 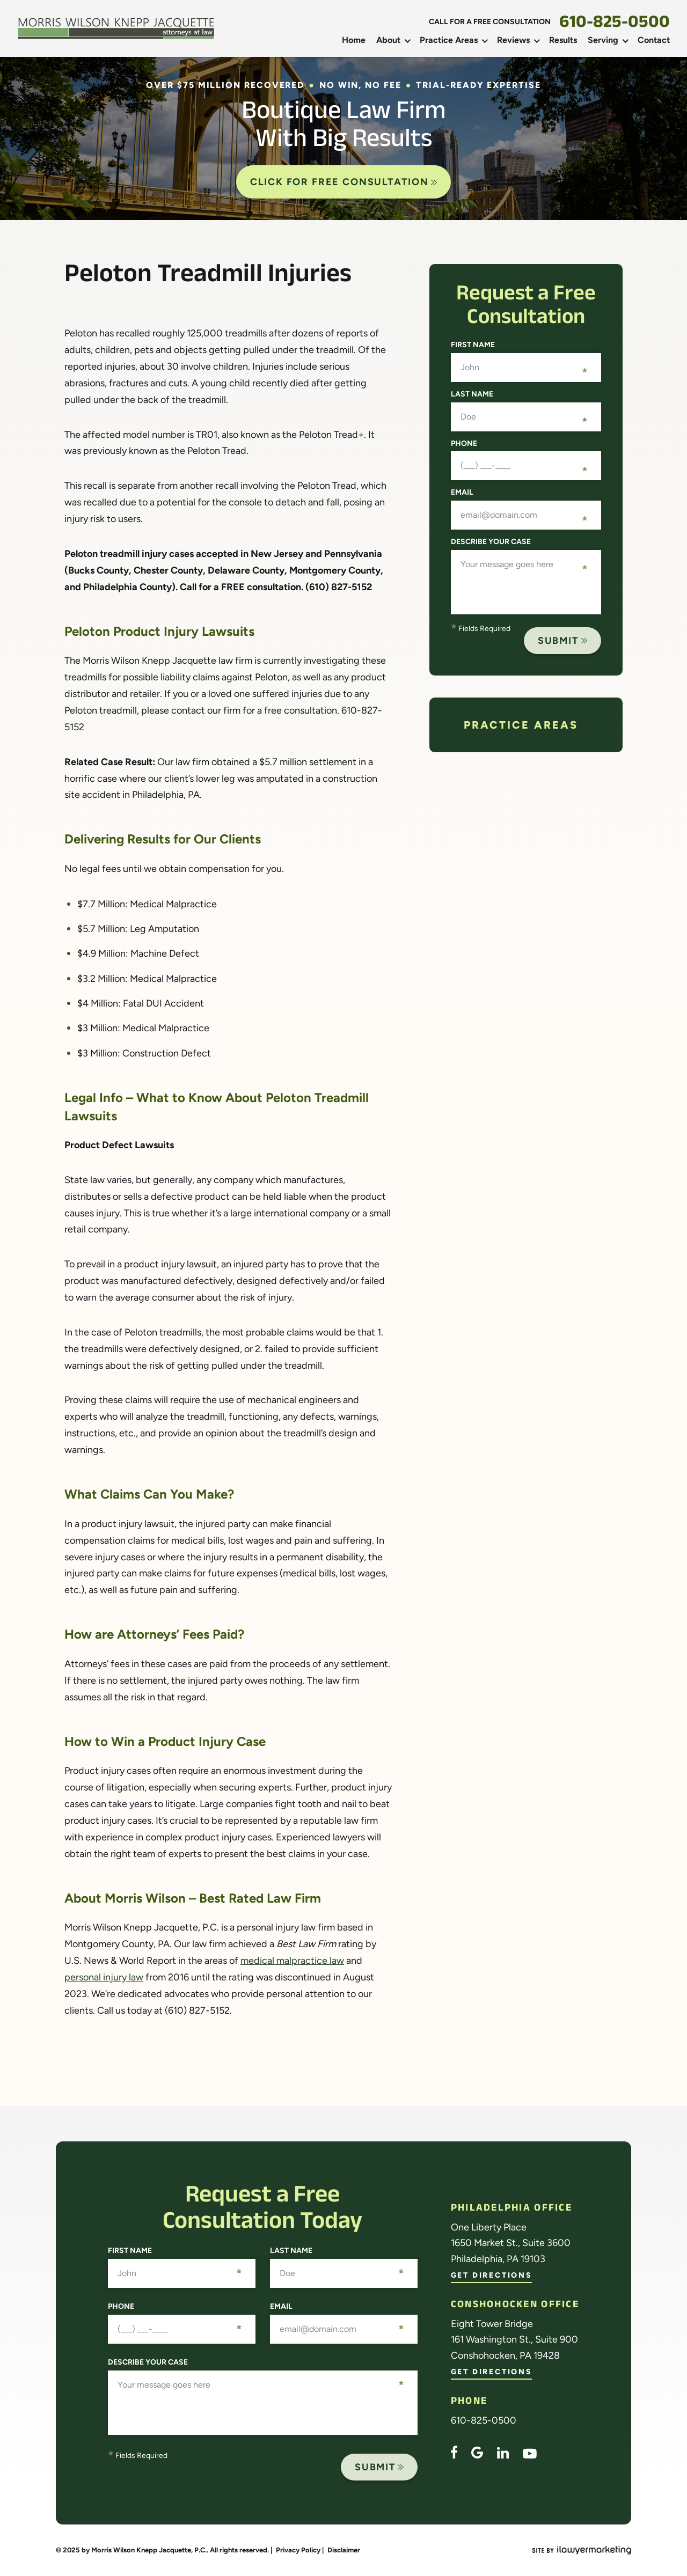 I want to click on Get Directions, so click(x=491, y=2276).